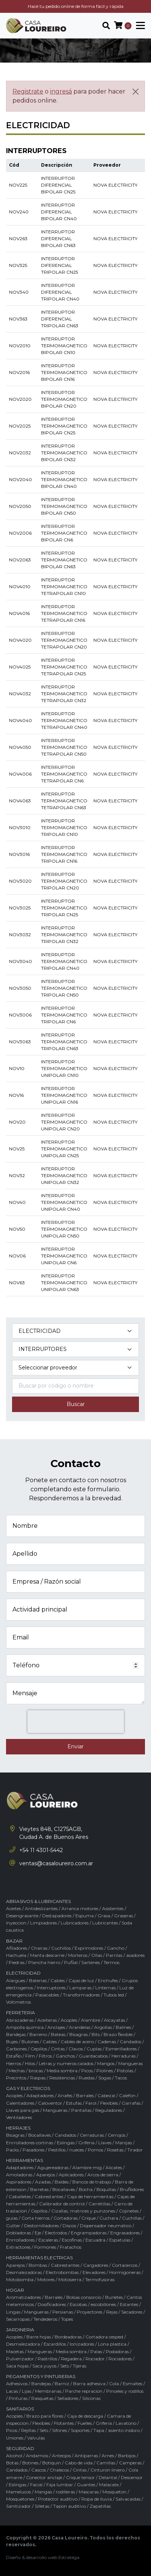 This screenshot has height=2576, width=151. What do you see at coordinates (71, 1962) in the screenshot?
I see `PuÑal` at bounding box center [71, 1962].